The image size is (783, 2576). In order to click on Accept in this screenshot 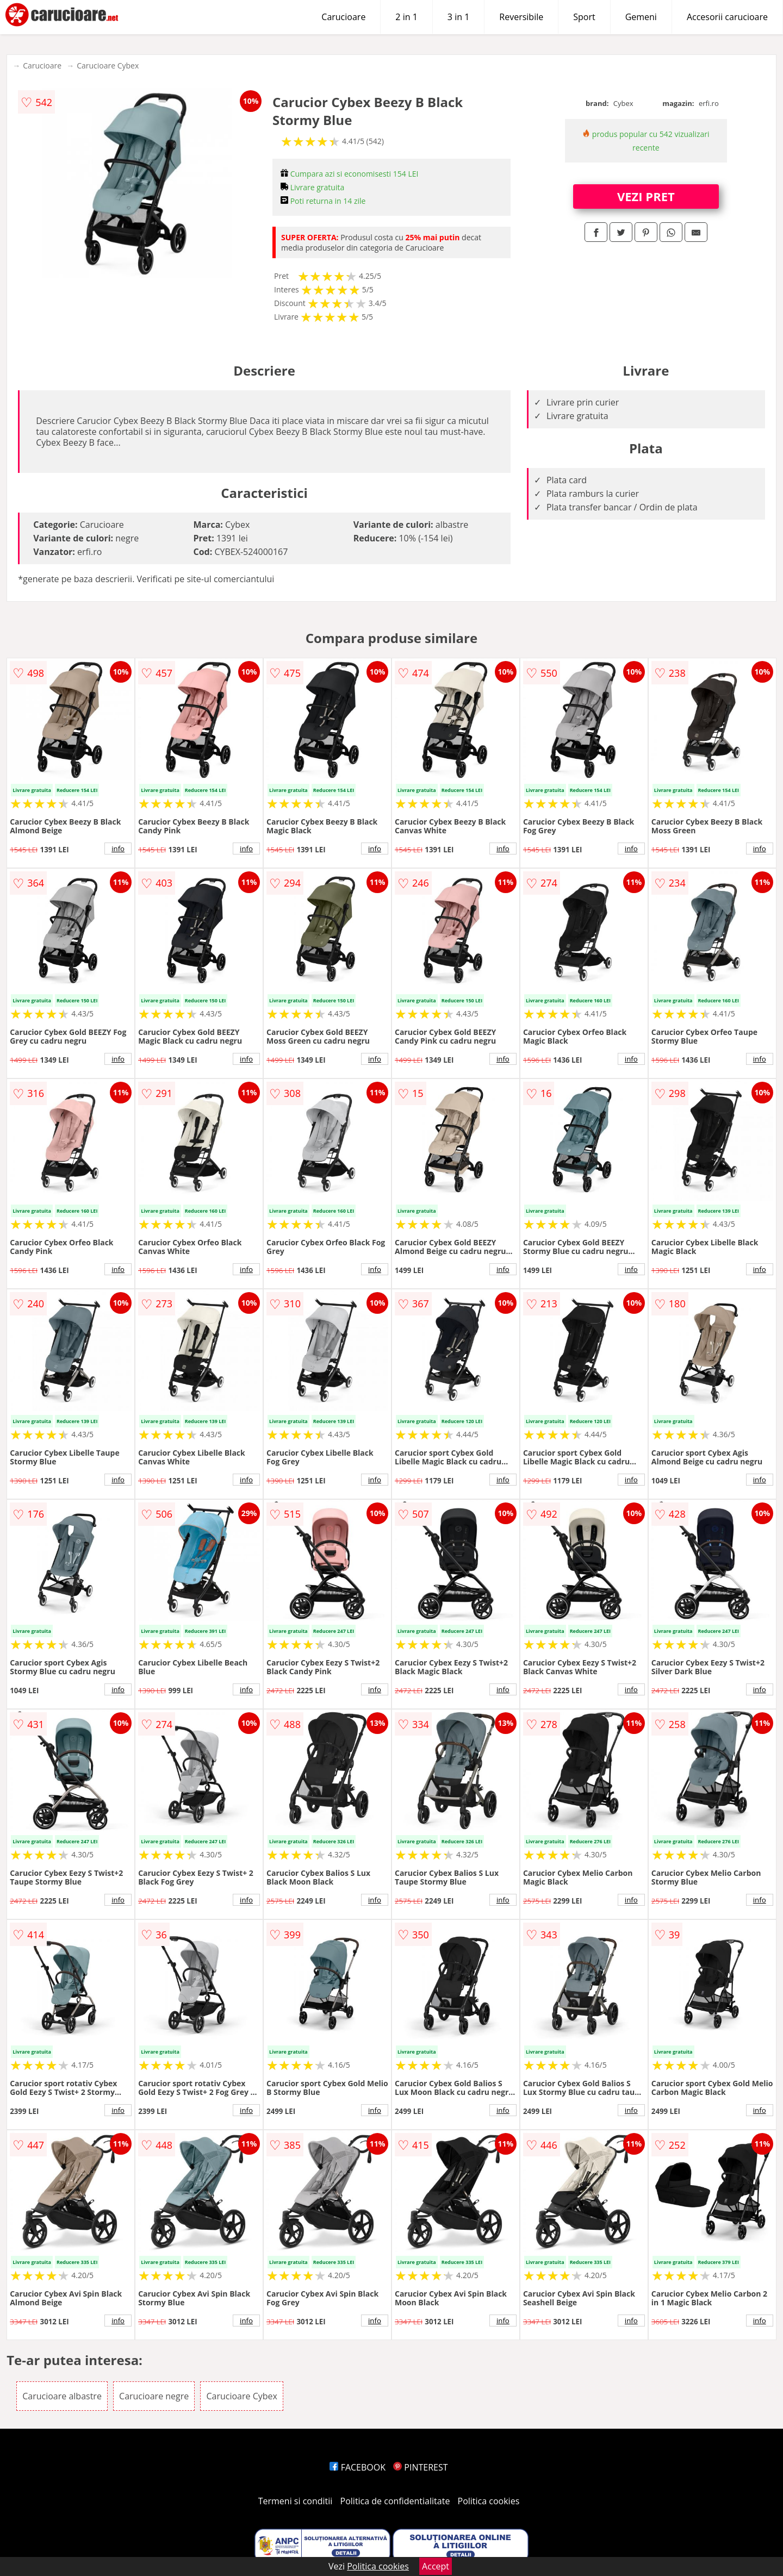, I will do `click(435, 2566)`.